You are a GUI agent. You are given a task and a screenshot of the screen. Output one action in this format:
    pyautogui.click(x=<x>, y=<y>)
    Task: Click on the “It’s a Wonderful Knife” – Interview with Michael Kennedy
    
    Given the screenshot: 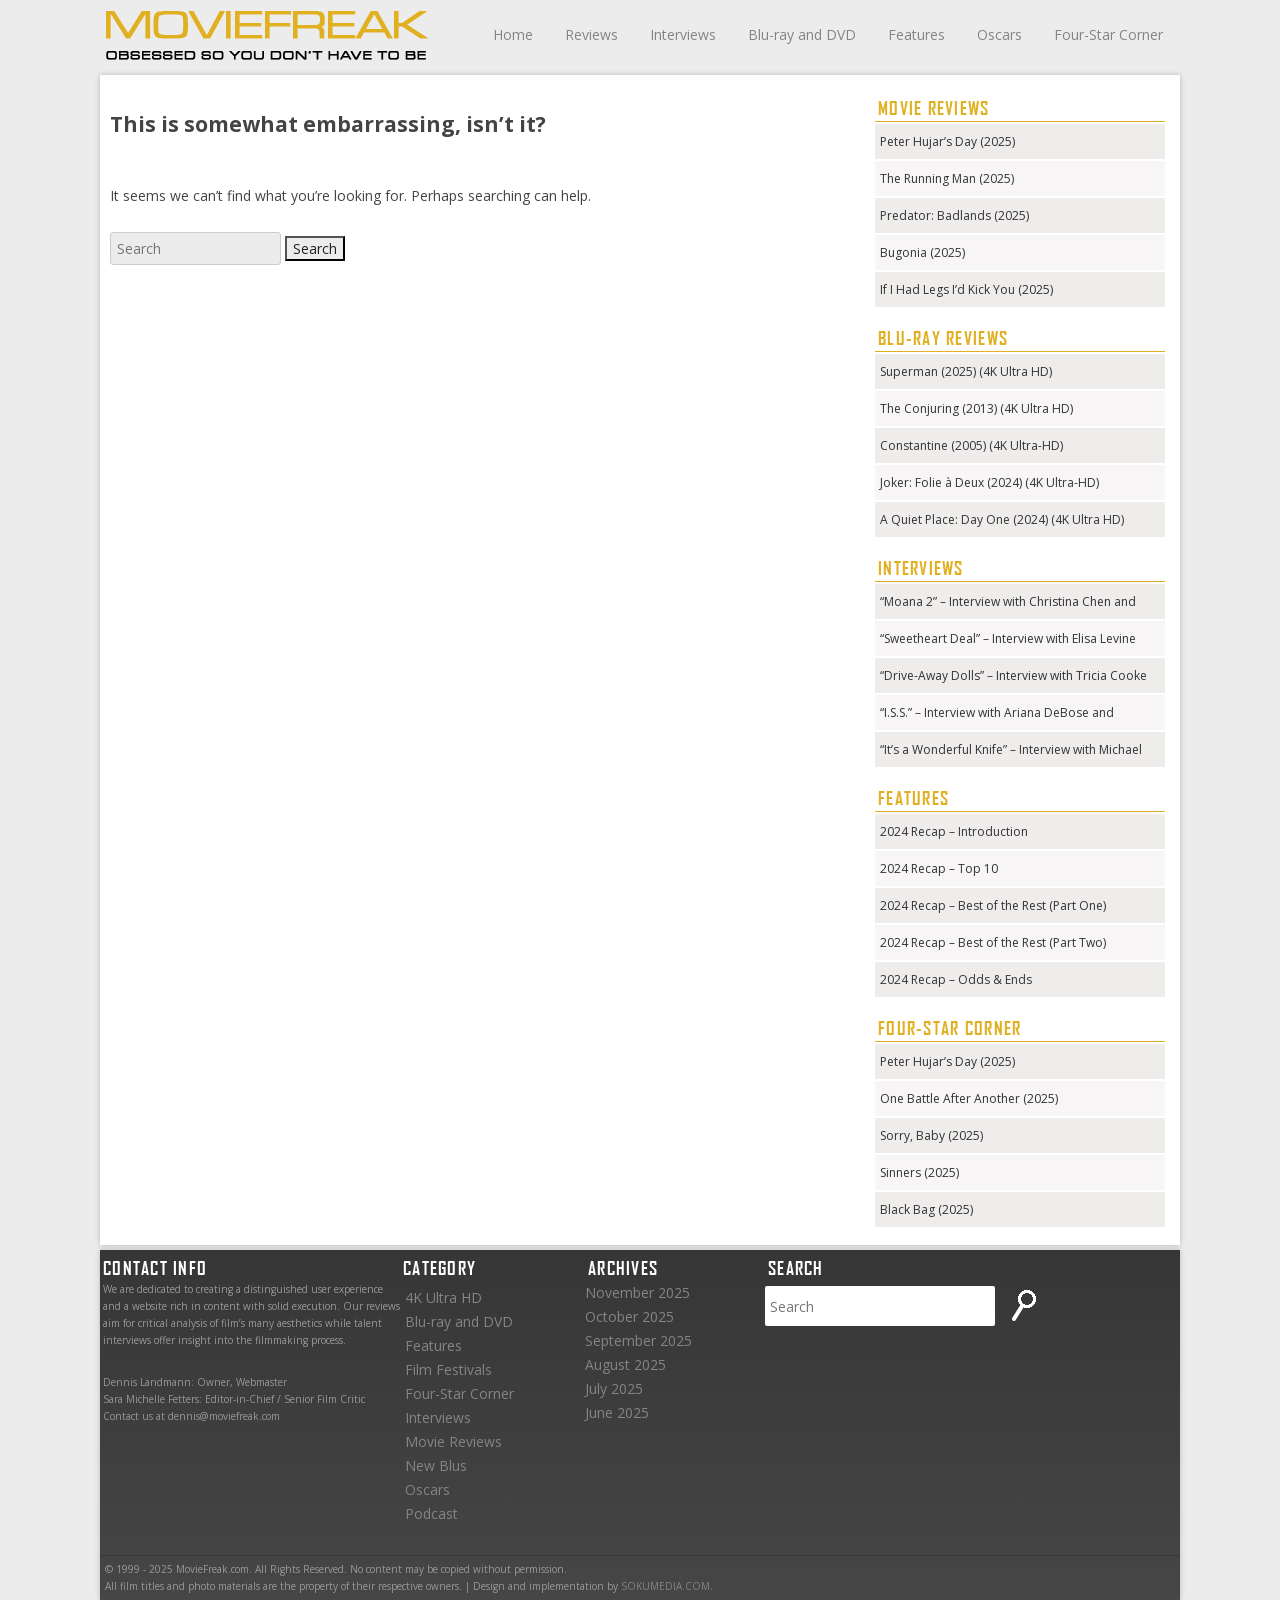 What is the action you would take?
    pyautogui.click(x=1011, y=751)
    